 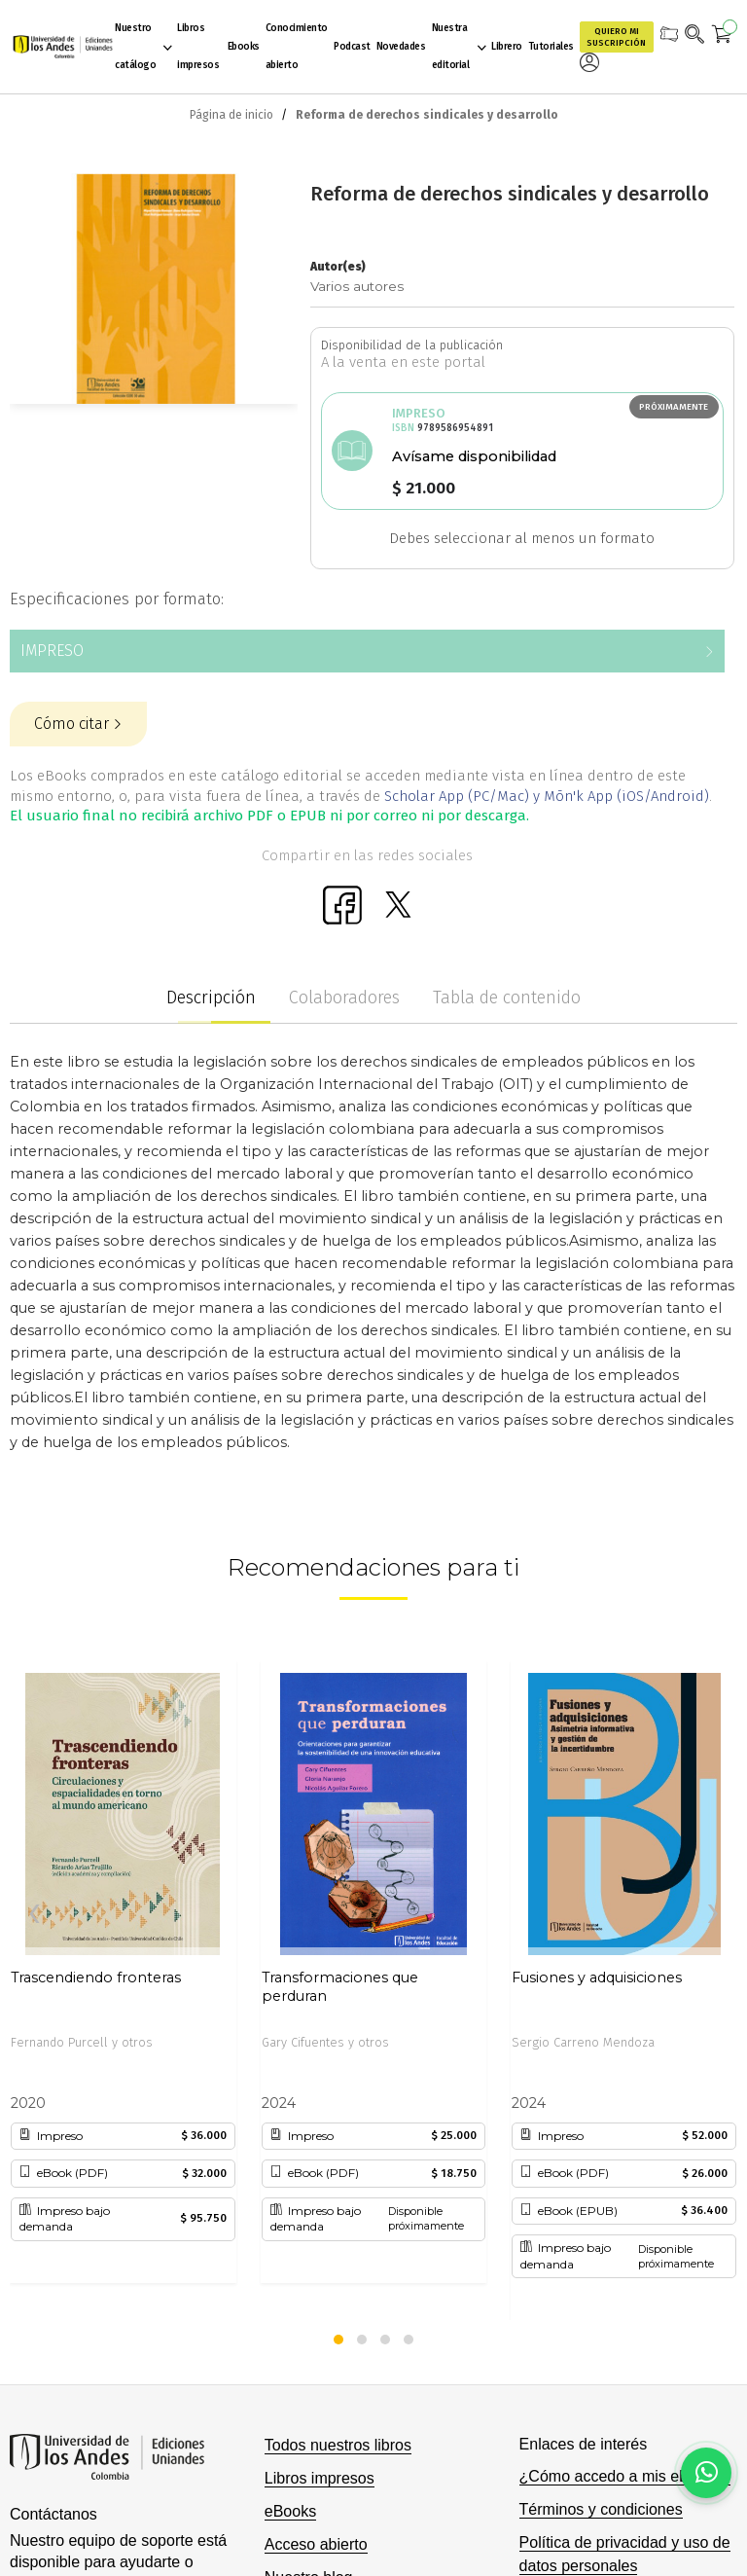 I want to click on Página de inicio, so click(x=231, y=115).